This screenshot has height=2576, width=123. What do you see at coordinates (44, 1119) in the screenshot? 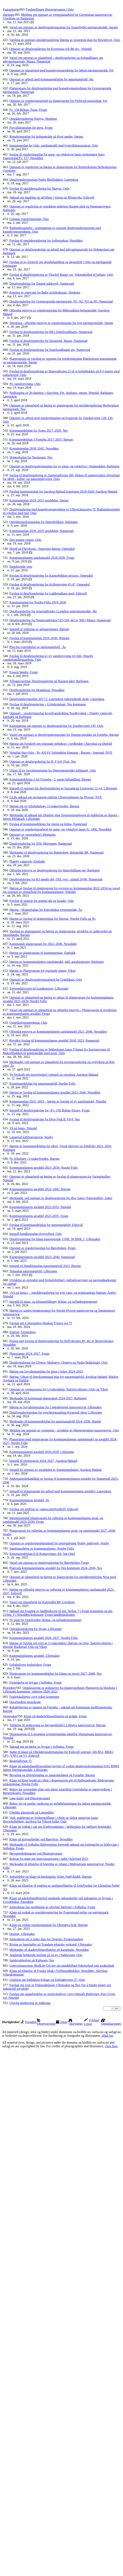
I see `Forslag til detaljregulering for Øvre Fjuk B_F6-8, Nes` at bounding box center [44, 1119].